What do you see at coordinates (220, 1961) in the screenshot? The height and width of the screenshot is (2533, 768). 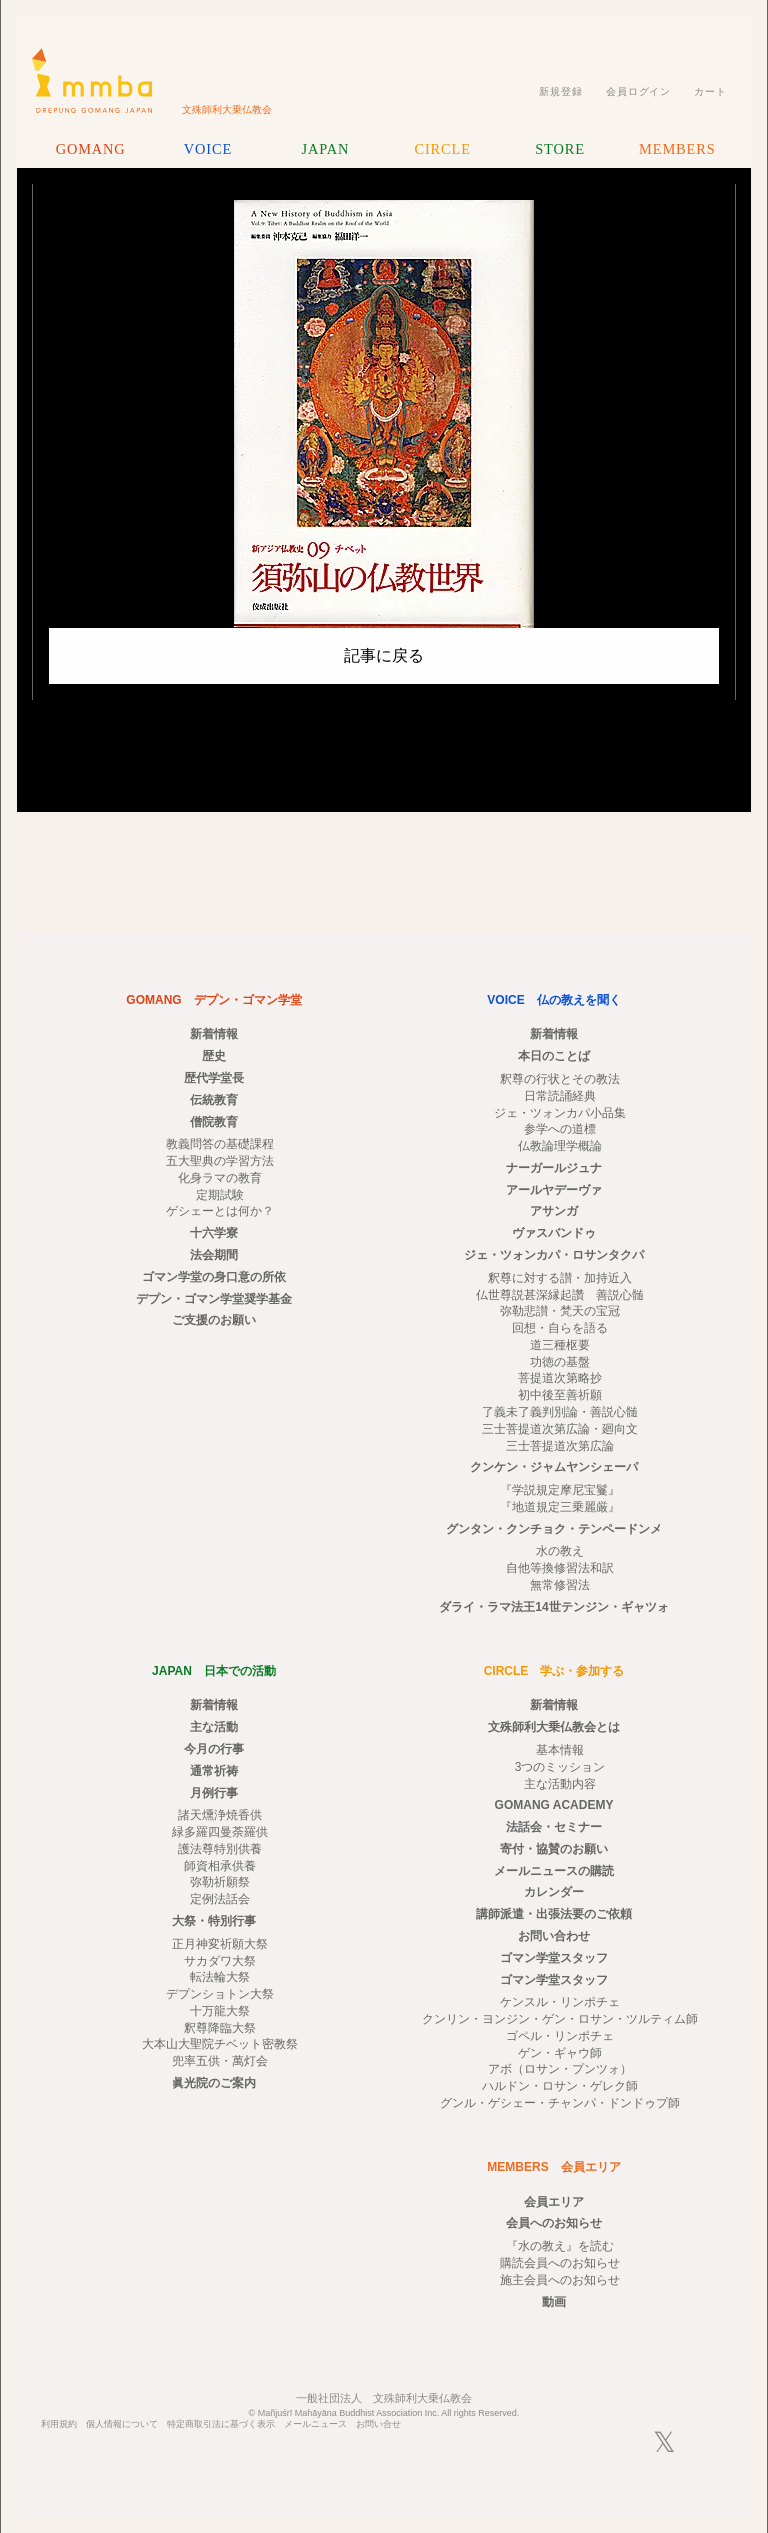 I see `サカダワ大祭` at bounding box center [220, 1961].